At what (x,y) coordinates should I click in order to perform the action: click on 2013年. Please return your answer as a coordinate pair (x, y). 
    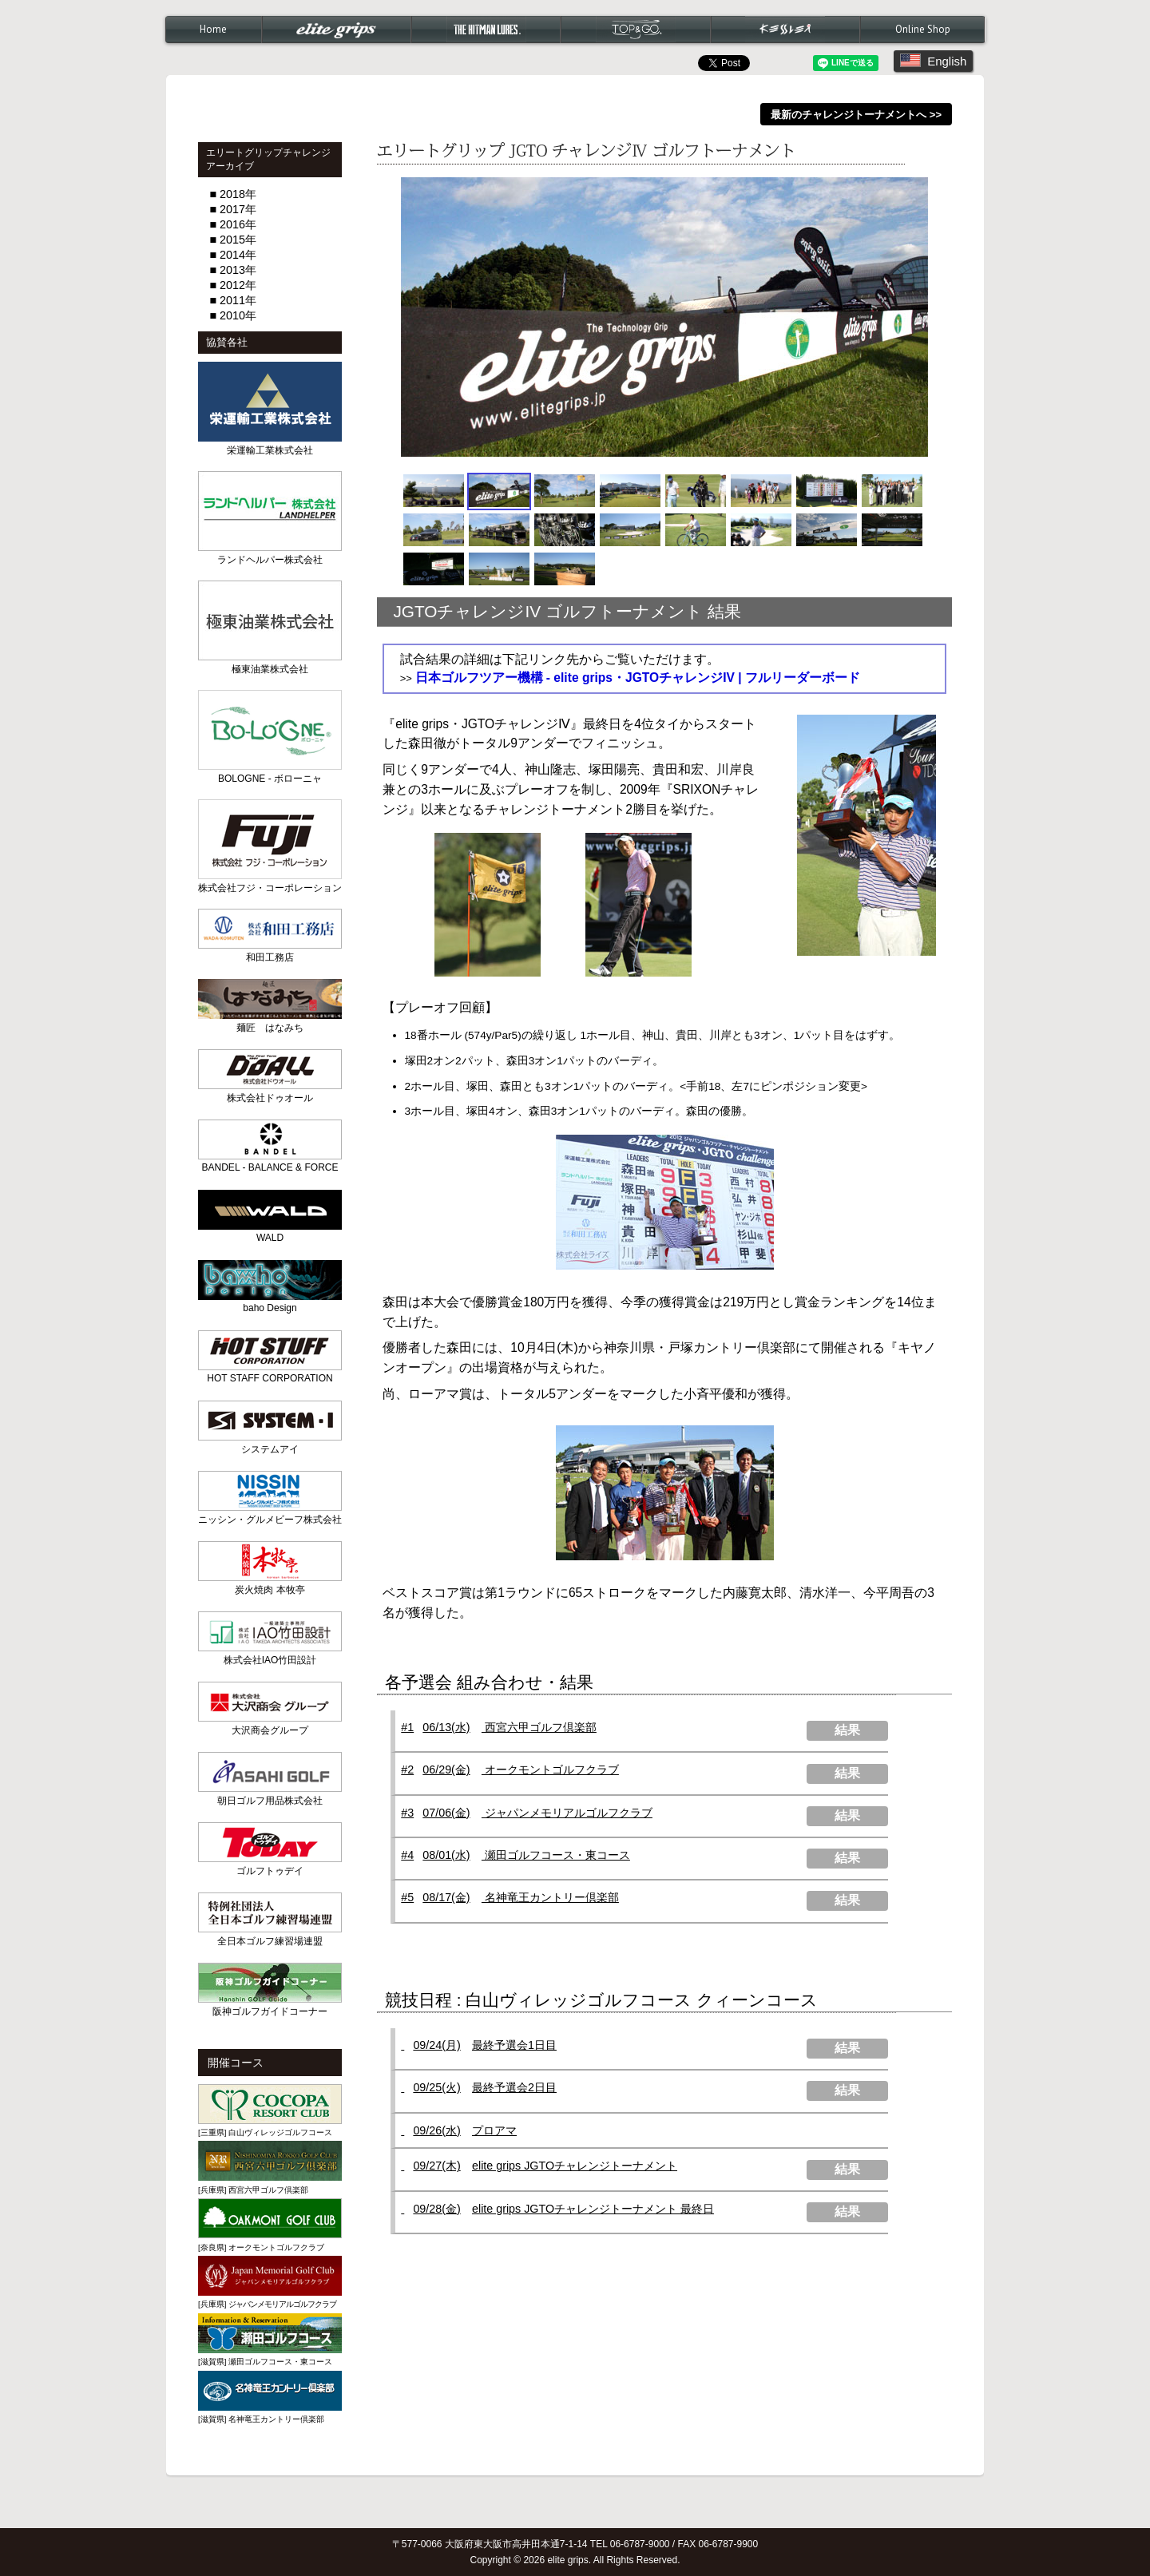
    Looking at the image, I should click on (238, 270).